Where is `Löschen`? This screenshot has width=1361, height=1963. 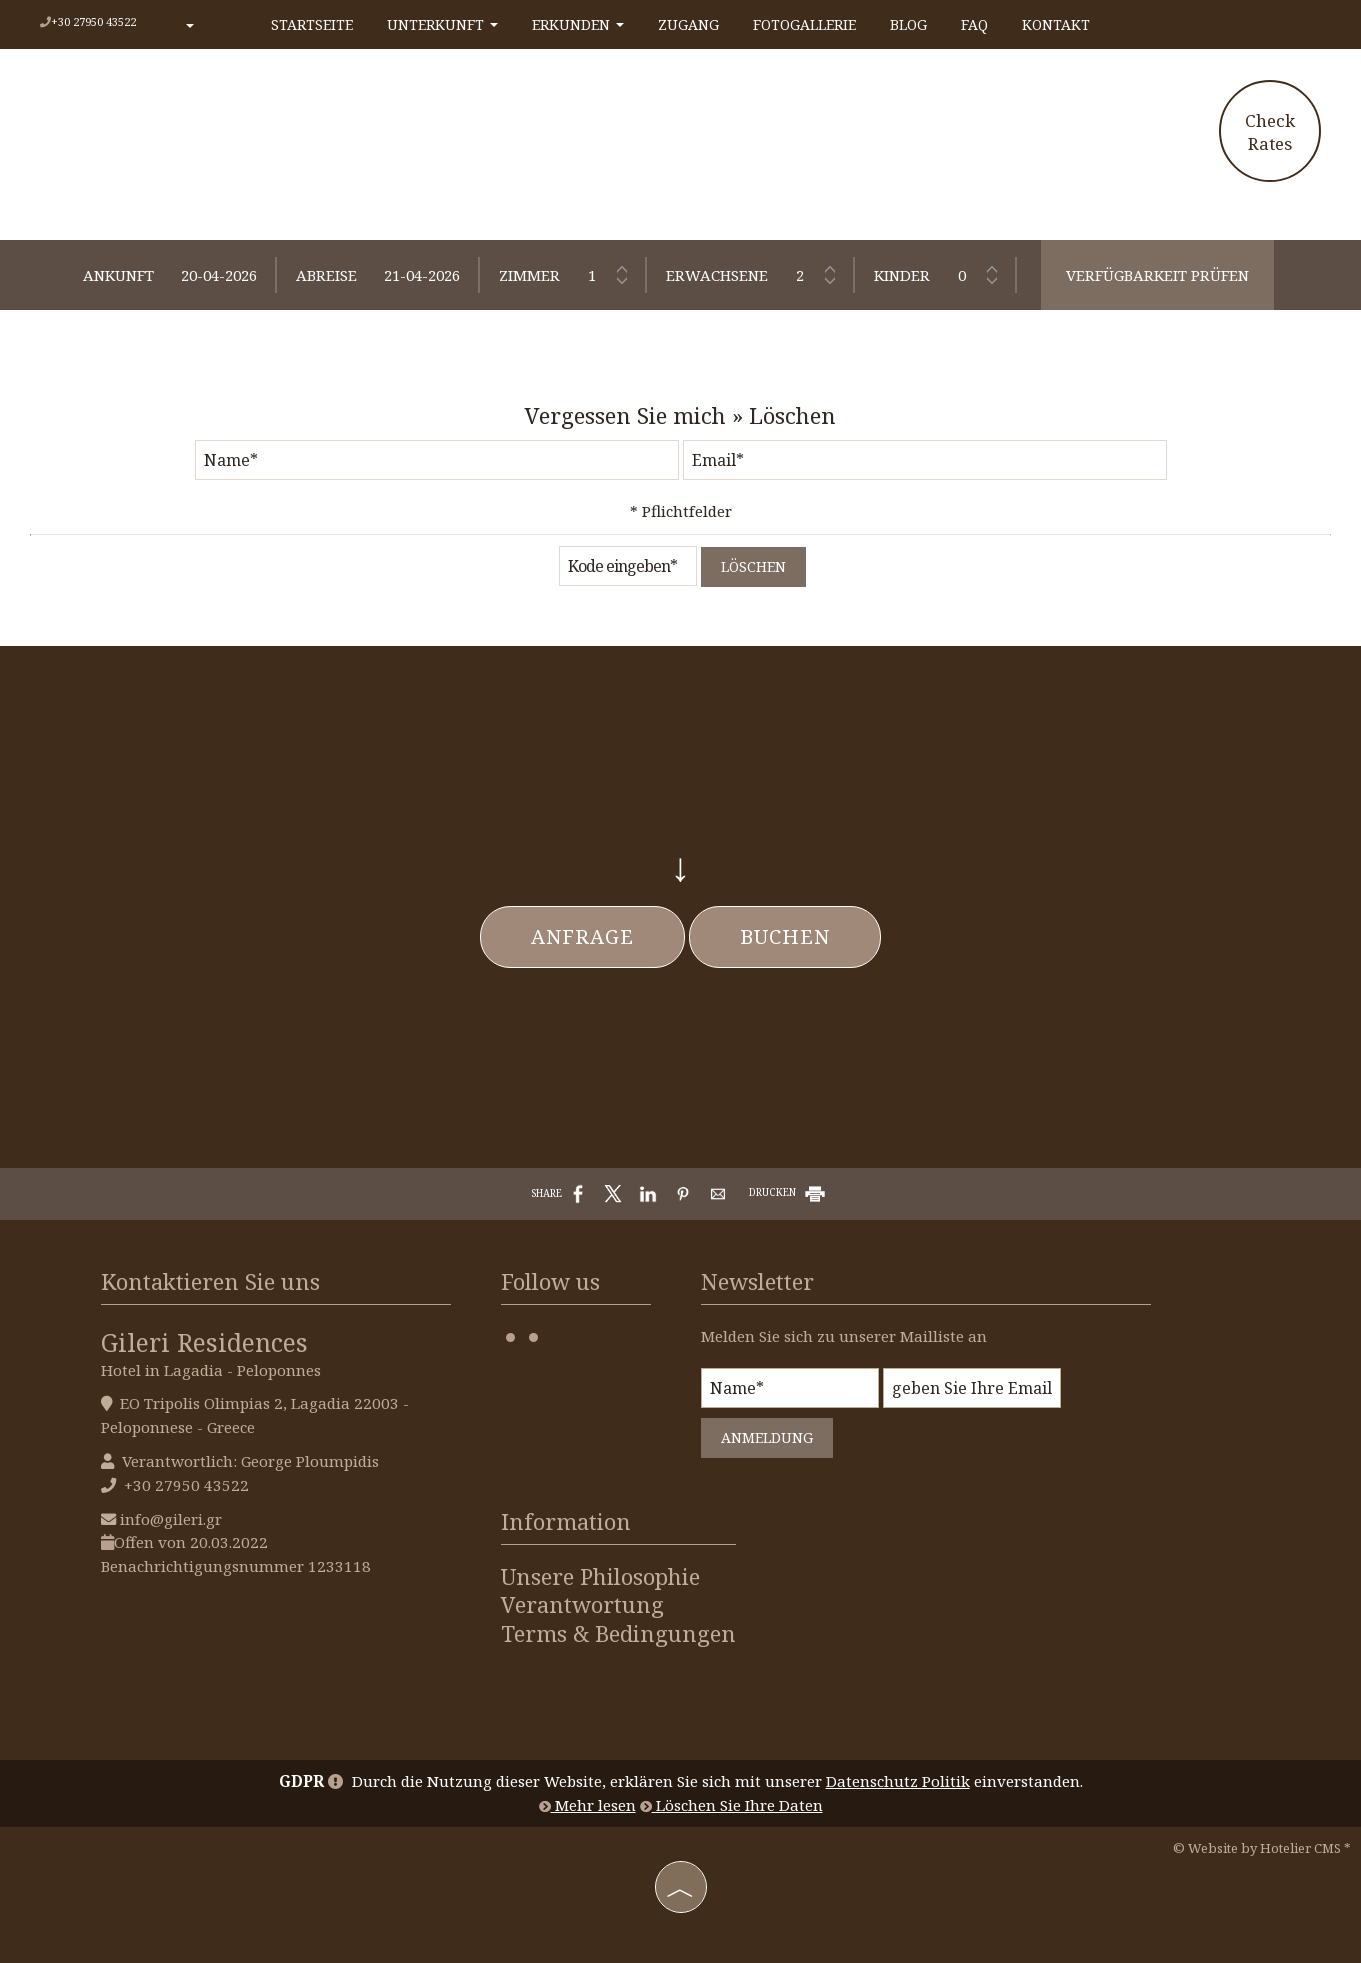 Löschen is located at coordinates (753, 566).